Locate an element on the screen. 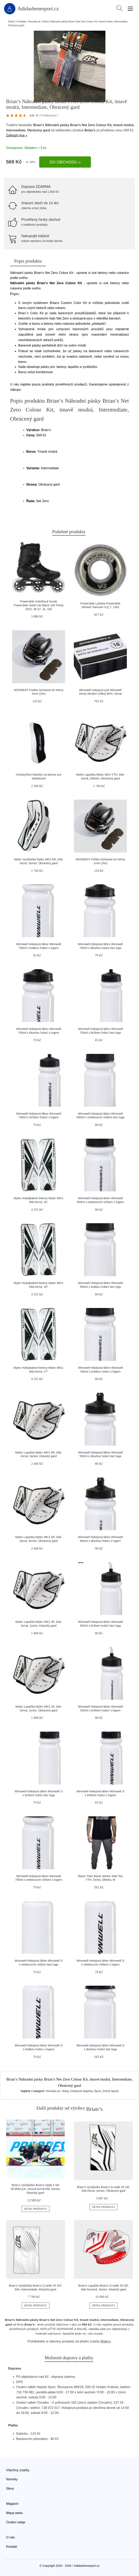  Kontakt is located at coordinates (11, 2546).